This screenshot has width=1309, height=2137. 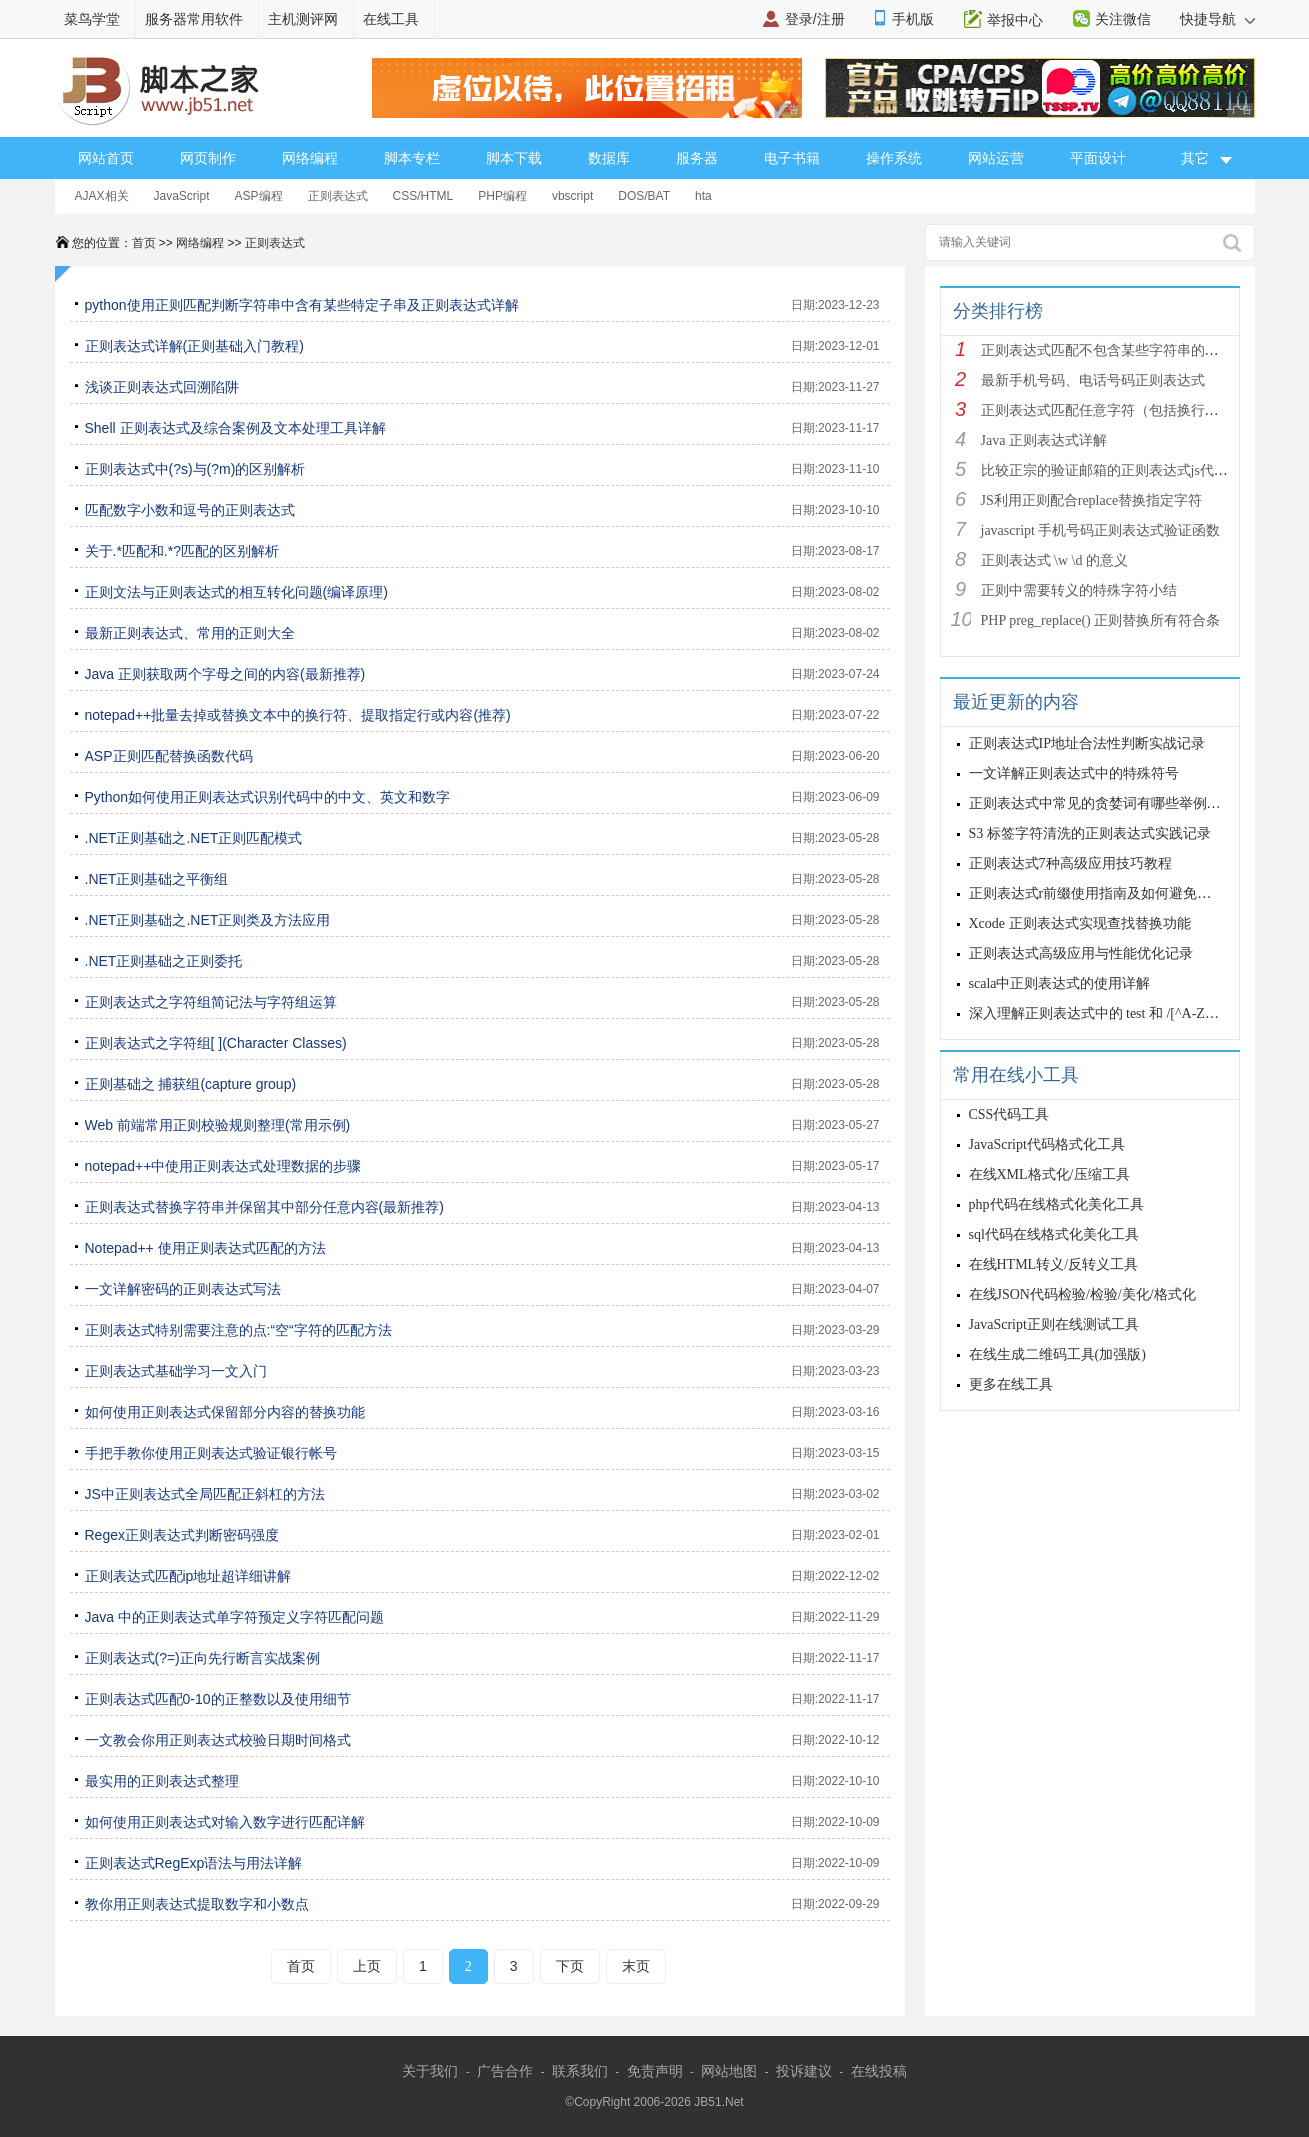 I want to click on JavaScript代码格式化工具, so click(x=1047, y=1144).